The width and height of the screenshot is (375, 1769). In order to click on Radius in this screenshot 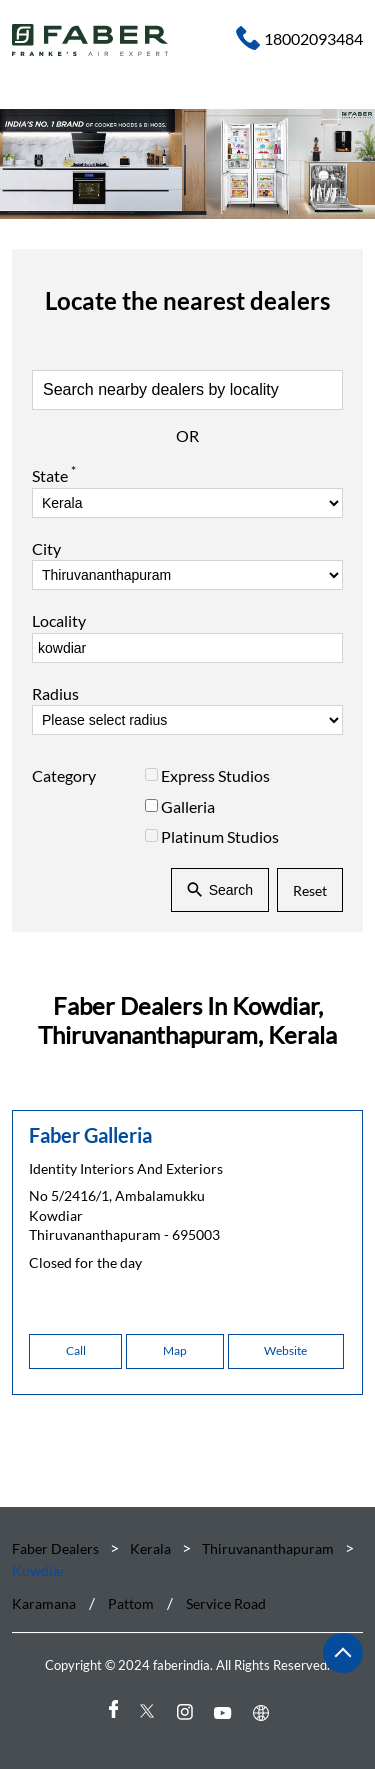, I will do `click(55, 693)`.